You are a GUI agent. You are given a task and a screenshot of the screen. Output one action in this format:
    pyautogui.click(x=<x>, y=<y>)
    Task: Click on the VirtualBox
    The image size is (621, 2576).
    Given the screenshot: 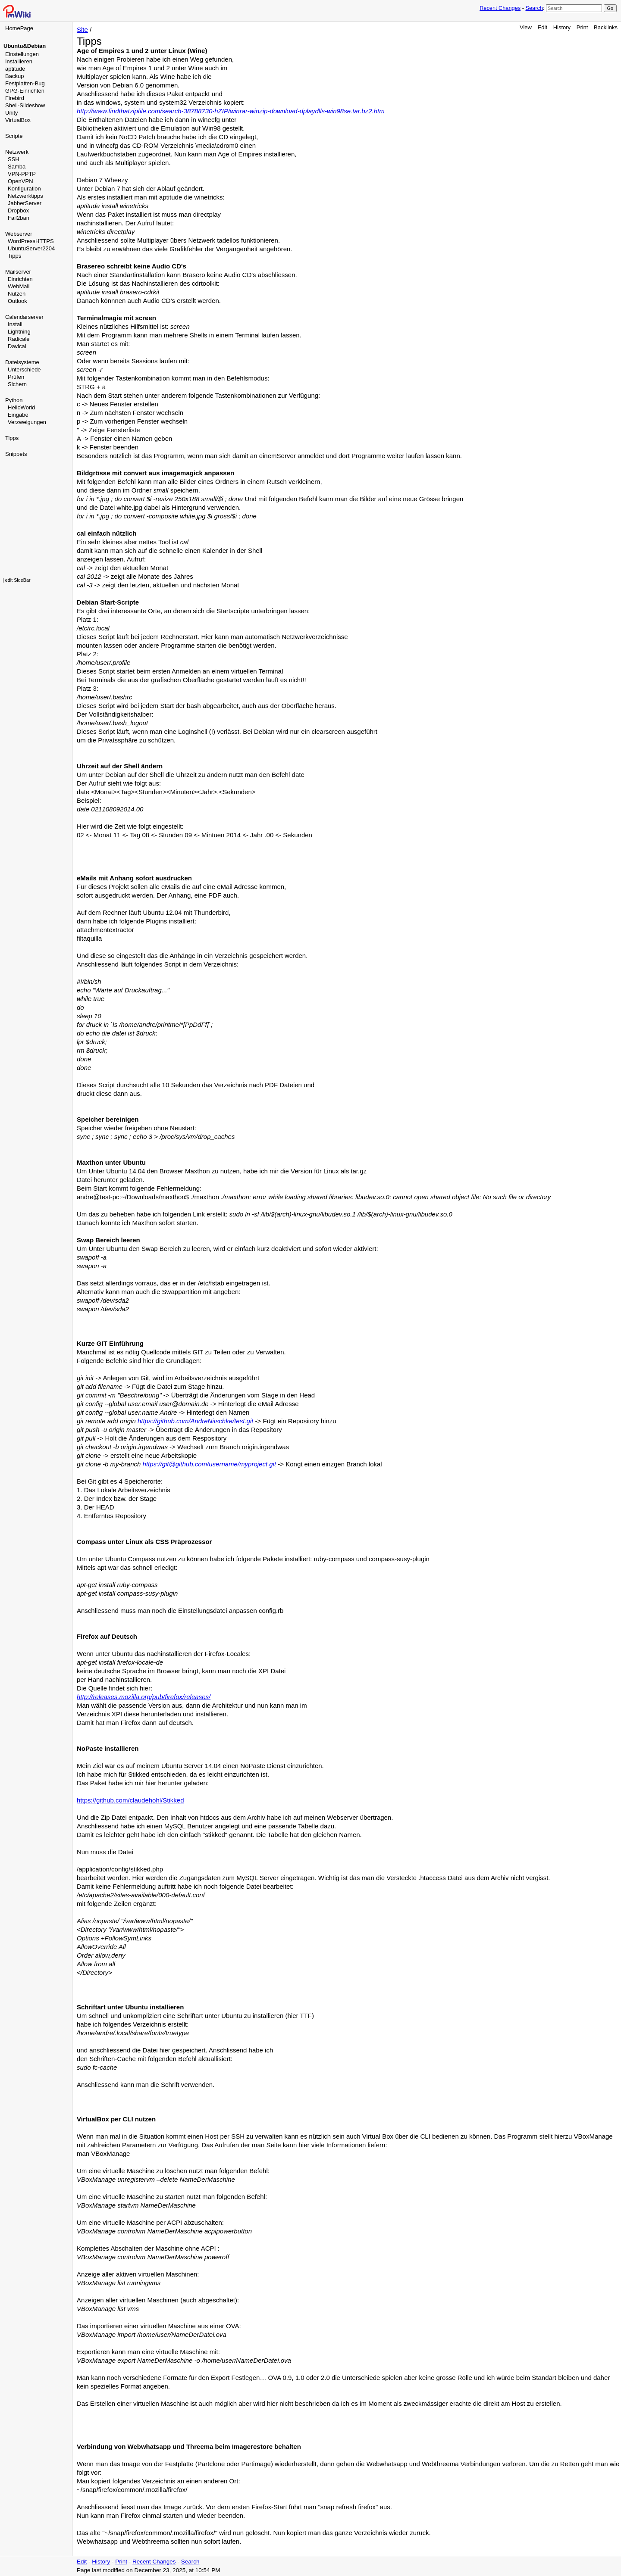 What is the action you would take?
    pyautogui.click(x=18, y=120)
    